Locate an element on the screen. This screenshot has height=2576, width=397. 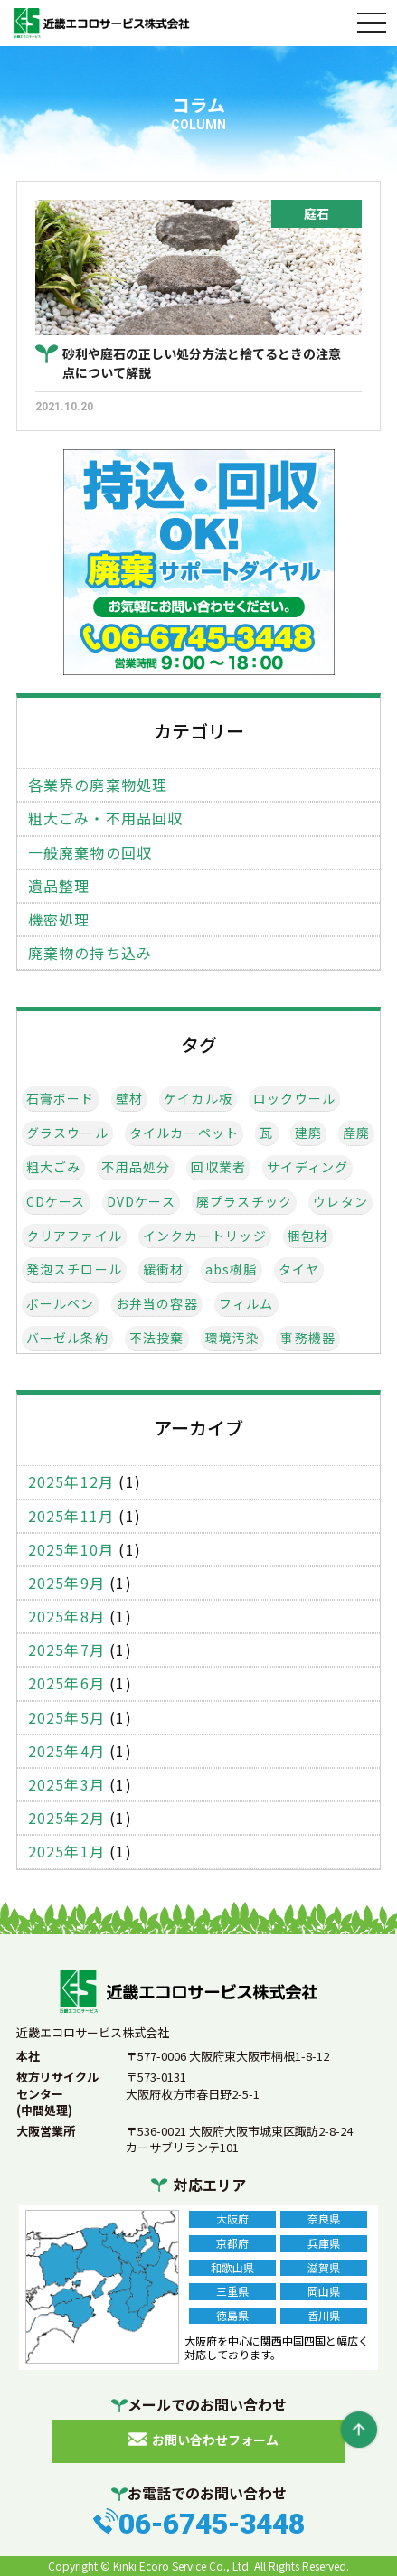
機密処理 is located at coordinates (59, 919).